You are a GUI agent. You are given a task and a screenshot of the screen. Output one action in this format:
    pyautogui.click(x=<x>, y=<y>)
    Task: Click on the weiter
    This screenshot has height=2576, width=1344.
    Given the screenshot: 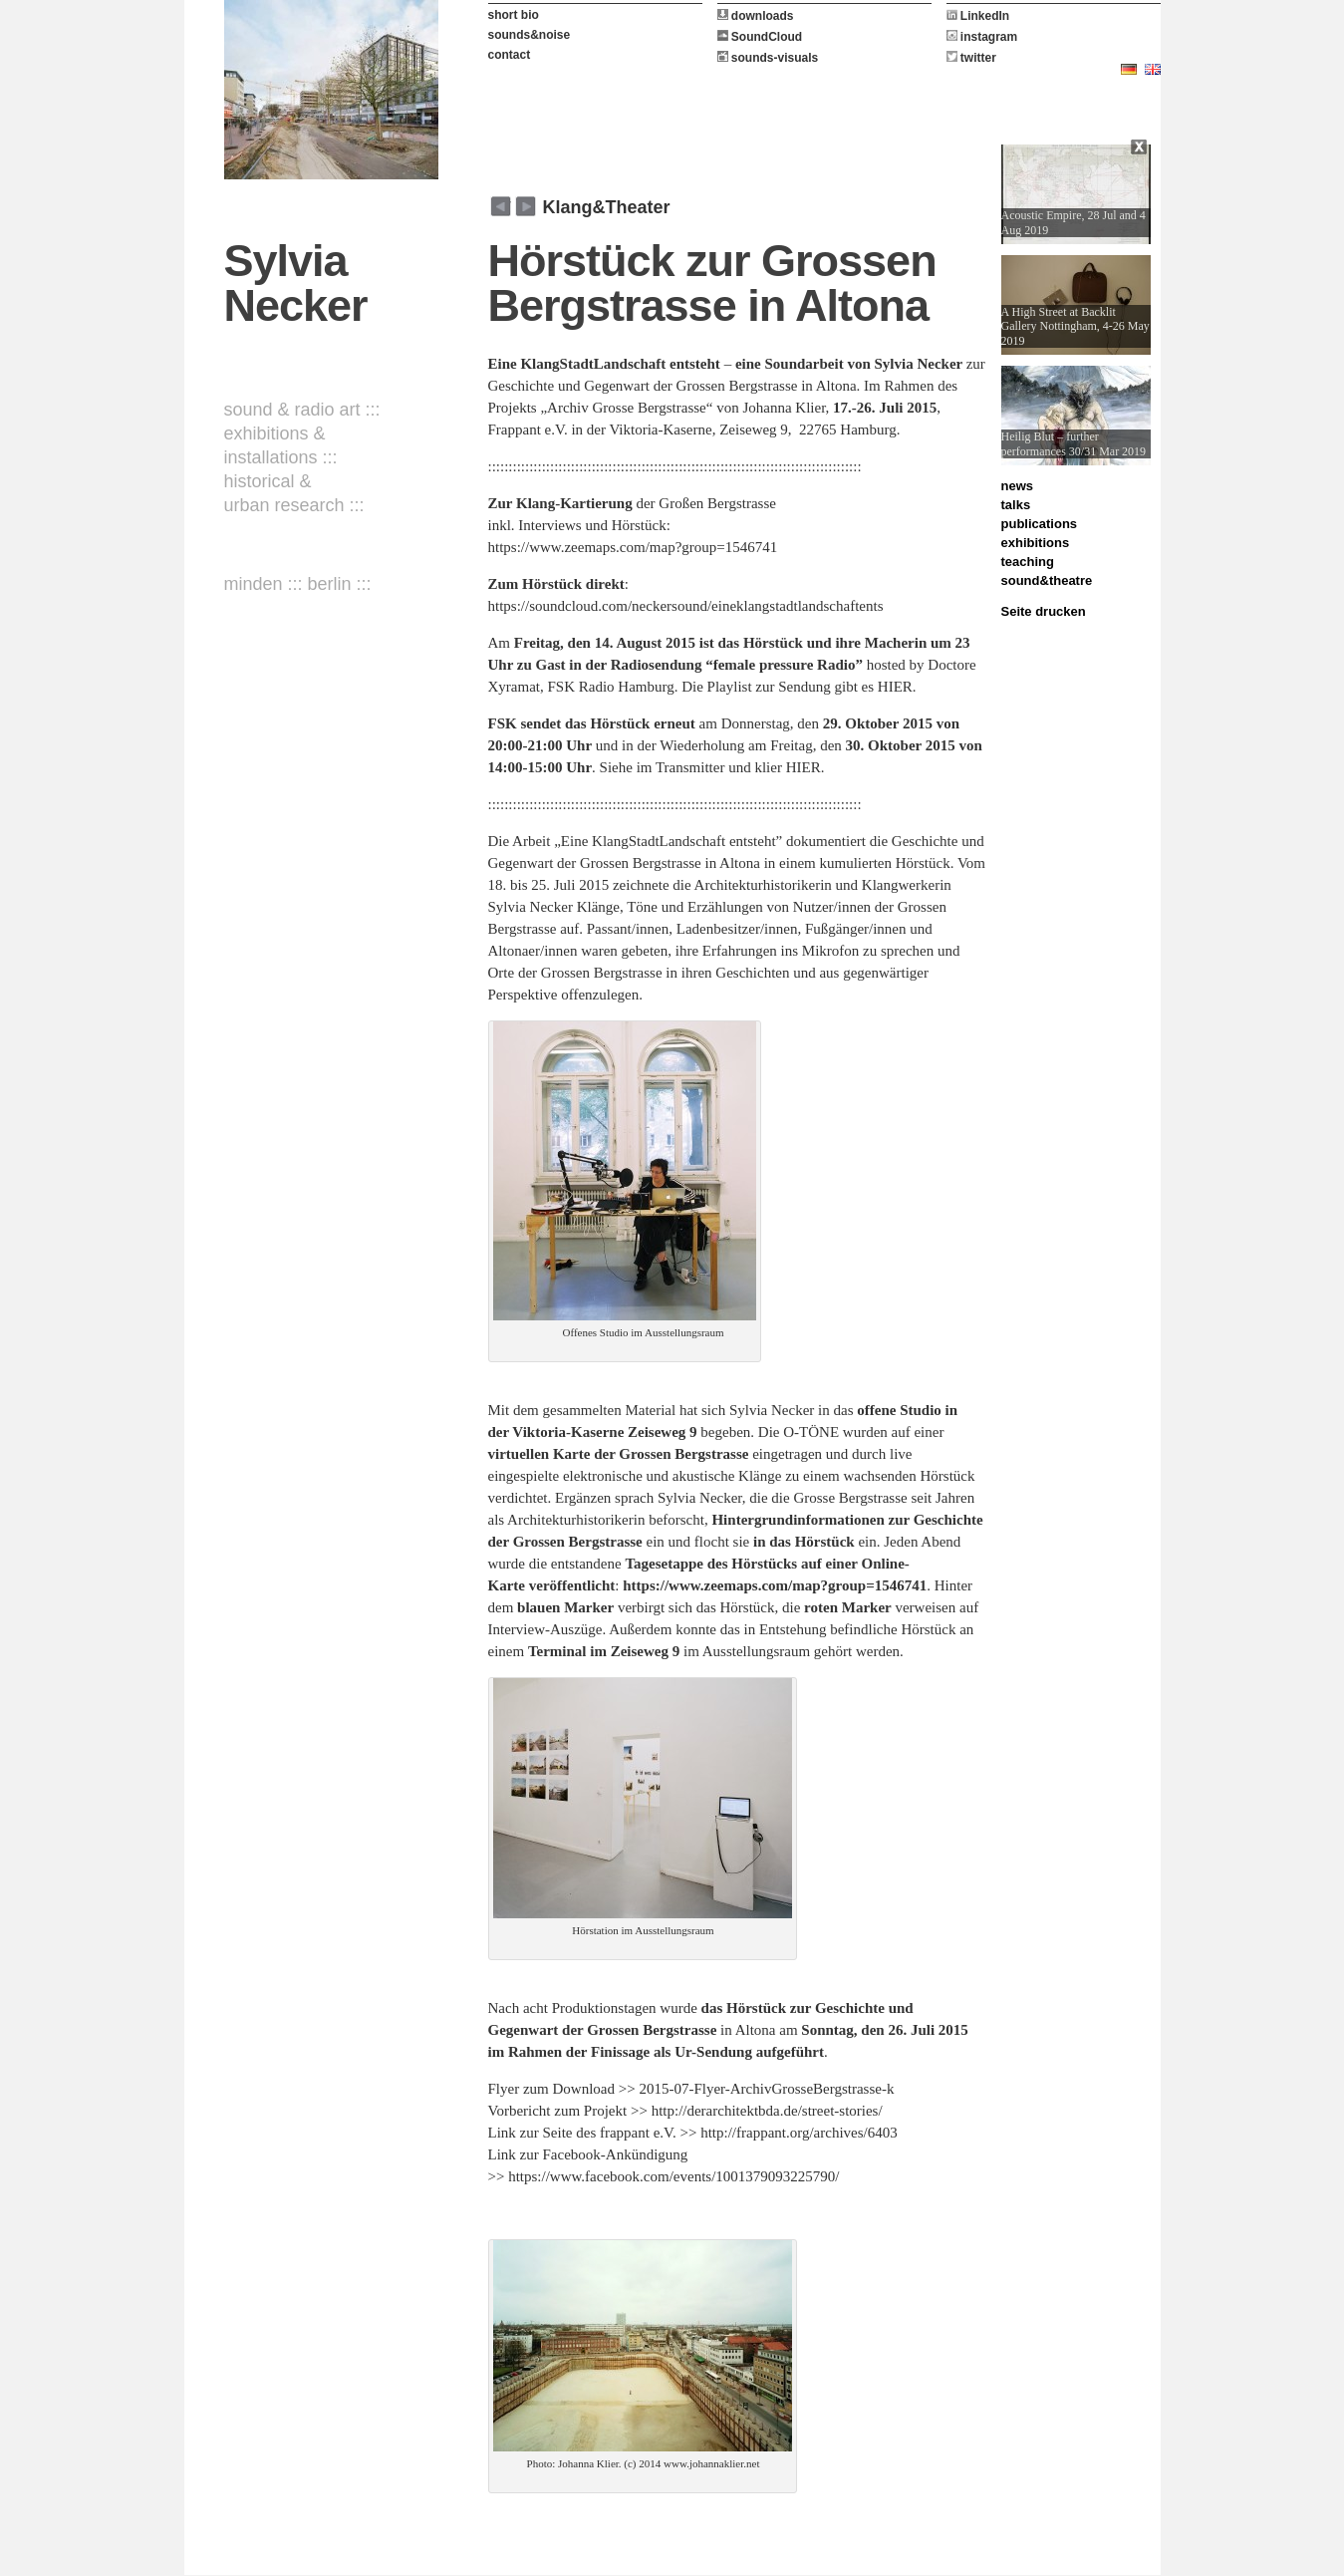 What is the action you would take?
    pyautogui.click(x=500, y=206)
    